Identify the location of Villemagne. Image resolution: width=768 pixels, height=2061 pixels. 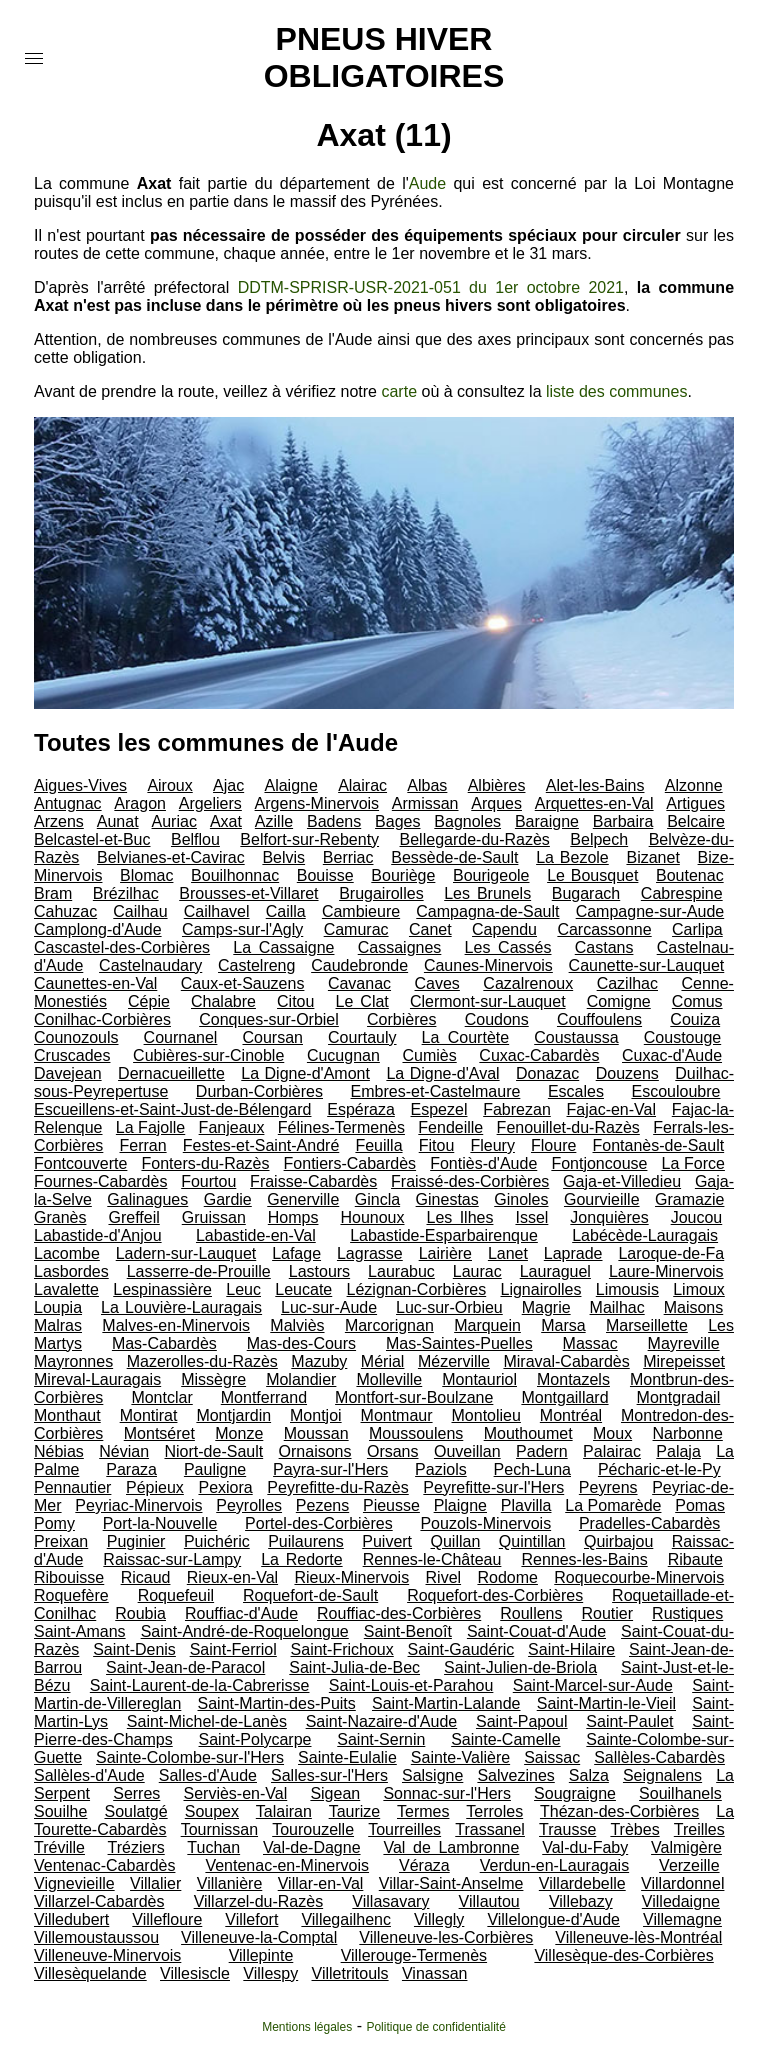
(682, 1919).